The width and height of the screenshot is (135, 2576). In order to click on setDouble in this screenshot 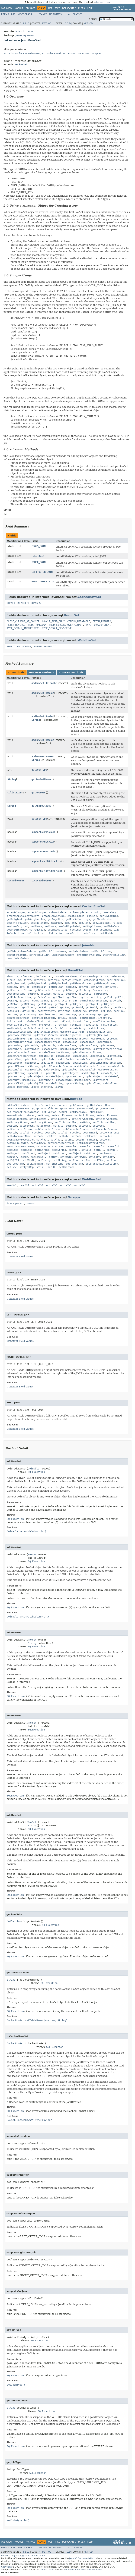, I will do `click(90, 1136)`.